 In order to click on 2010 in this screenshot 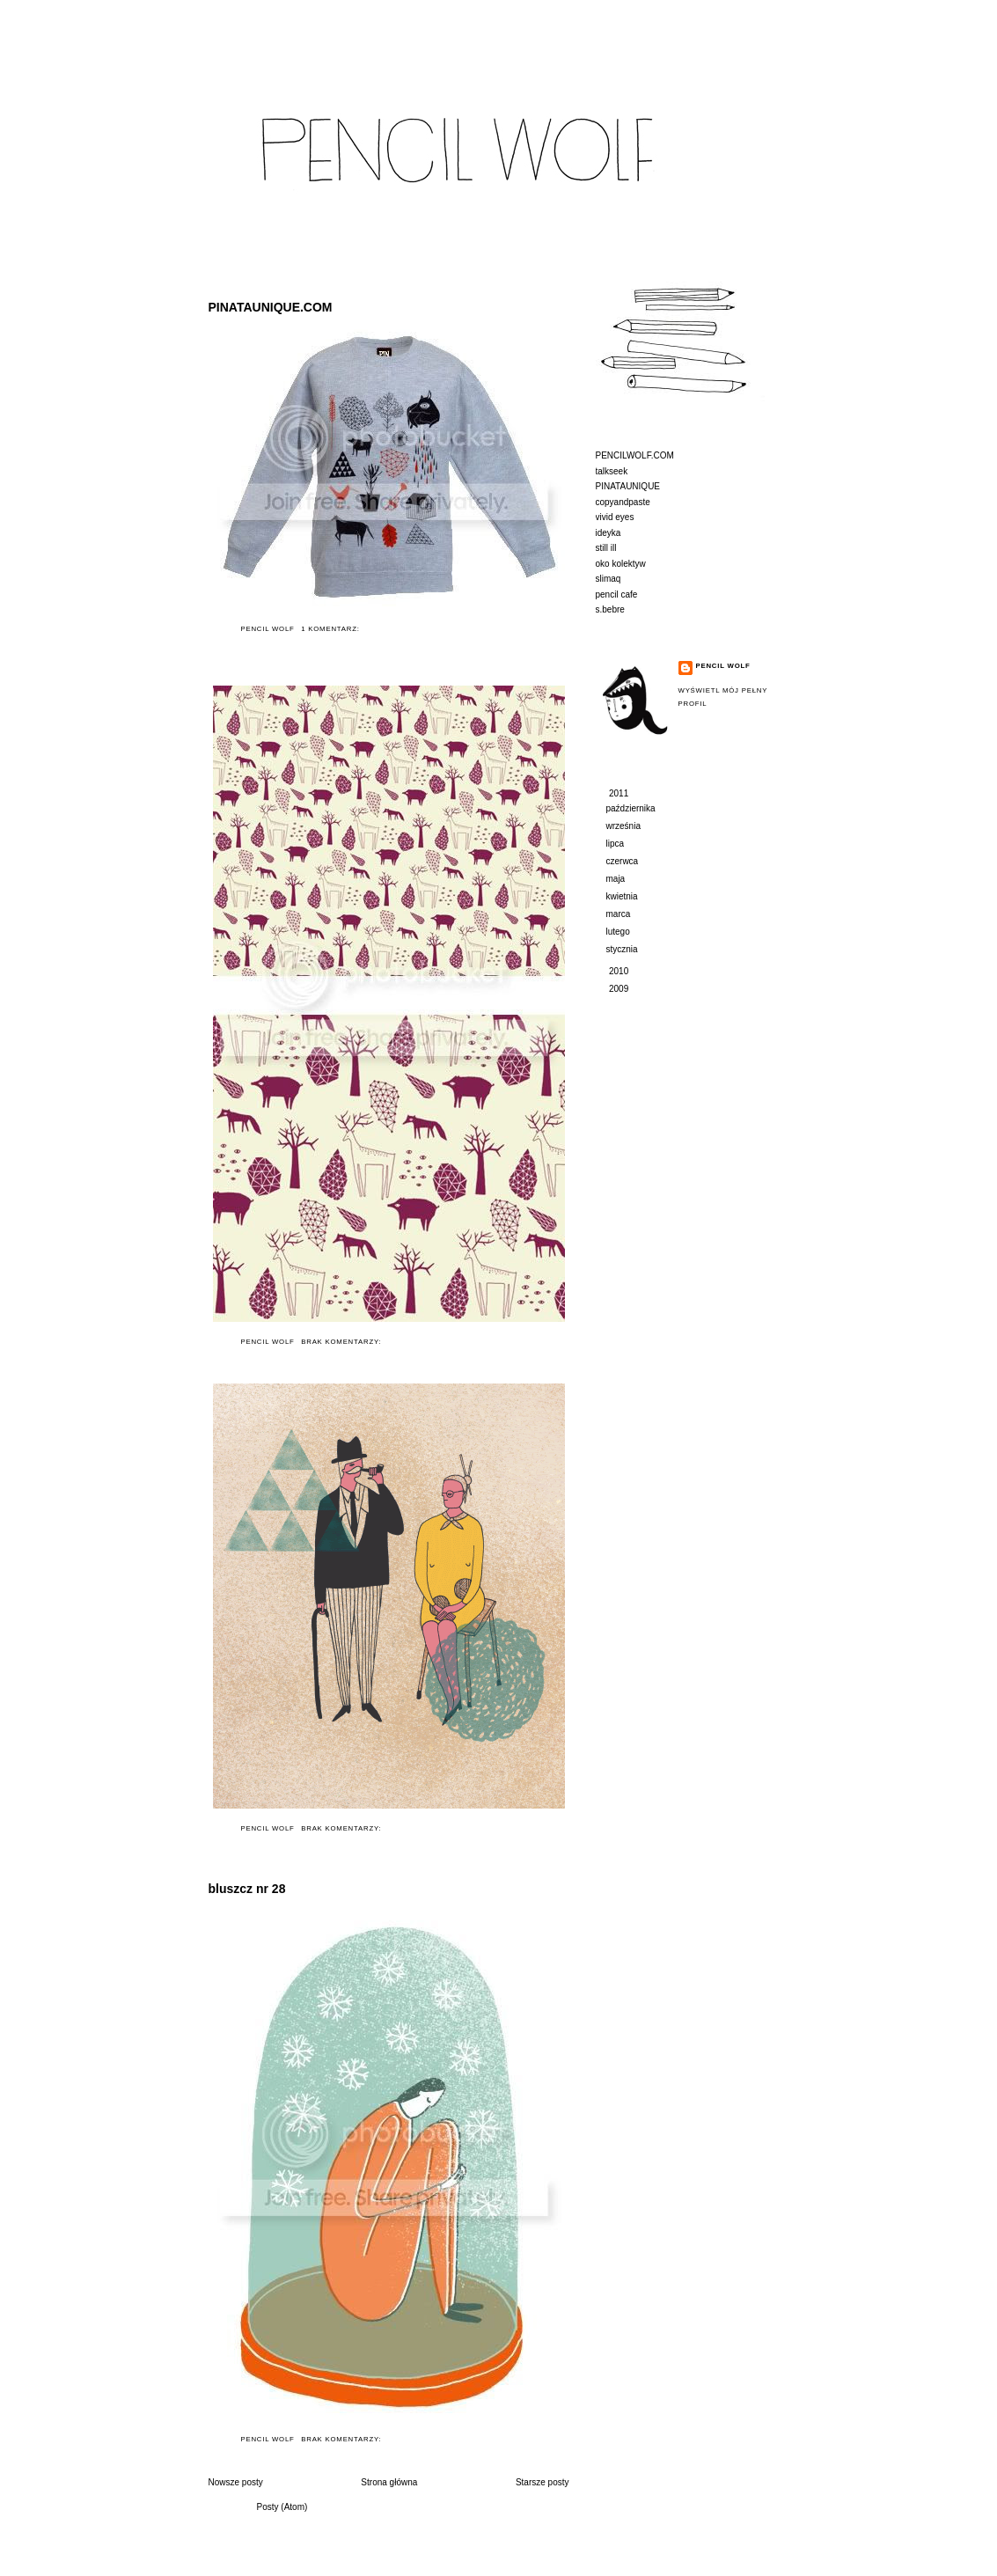, I will do `click(620, 971)`.